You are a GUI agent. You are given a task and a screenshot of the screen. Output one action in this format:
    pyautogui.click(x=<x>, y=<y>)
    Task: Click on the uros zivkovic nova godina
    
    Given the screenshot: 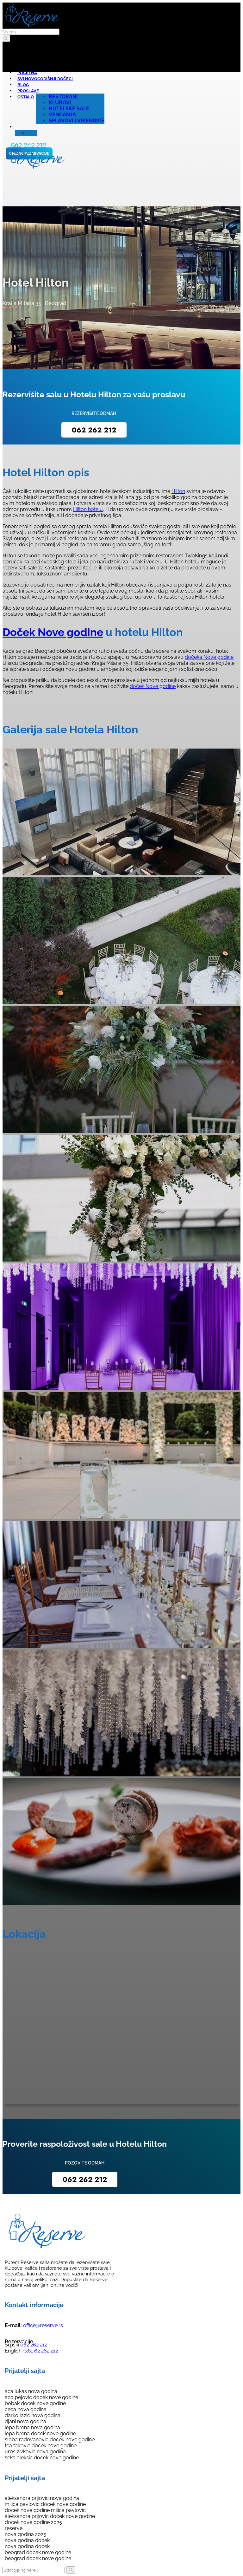 What is the action you would take?
    pyautogui.click(x=35, y=2452)
    